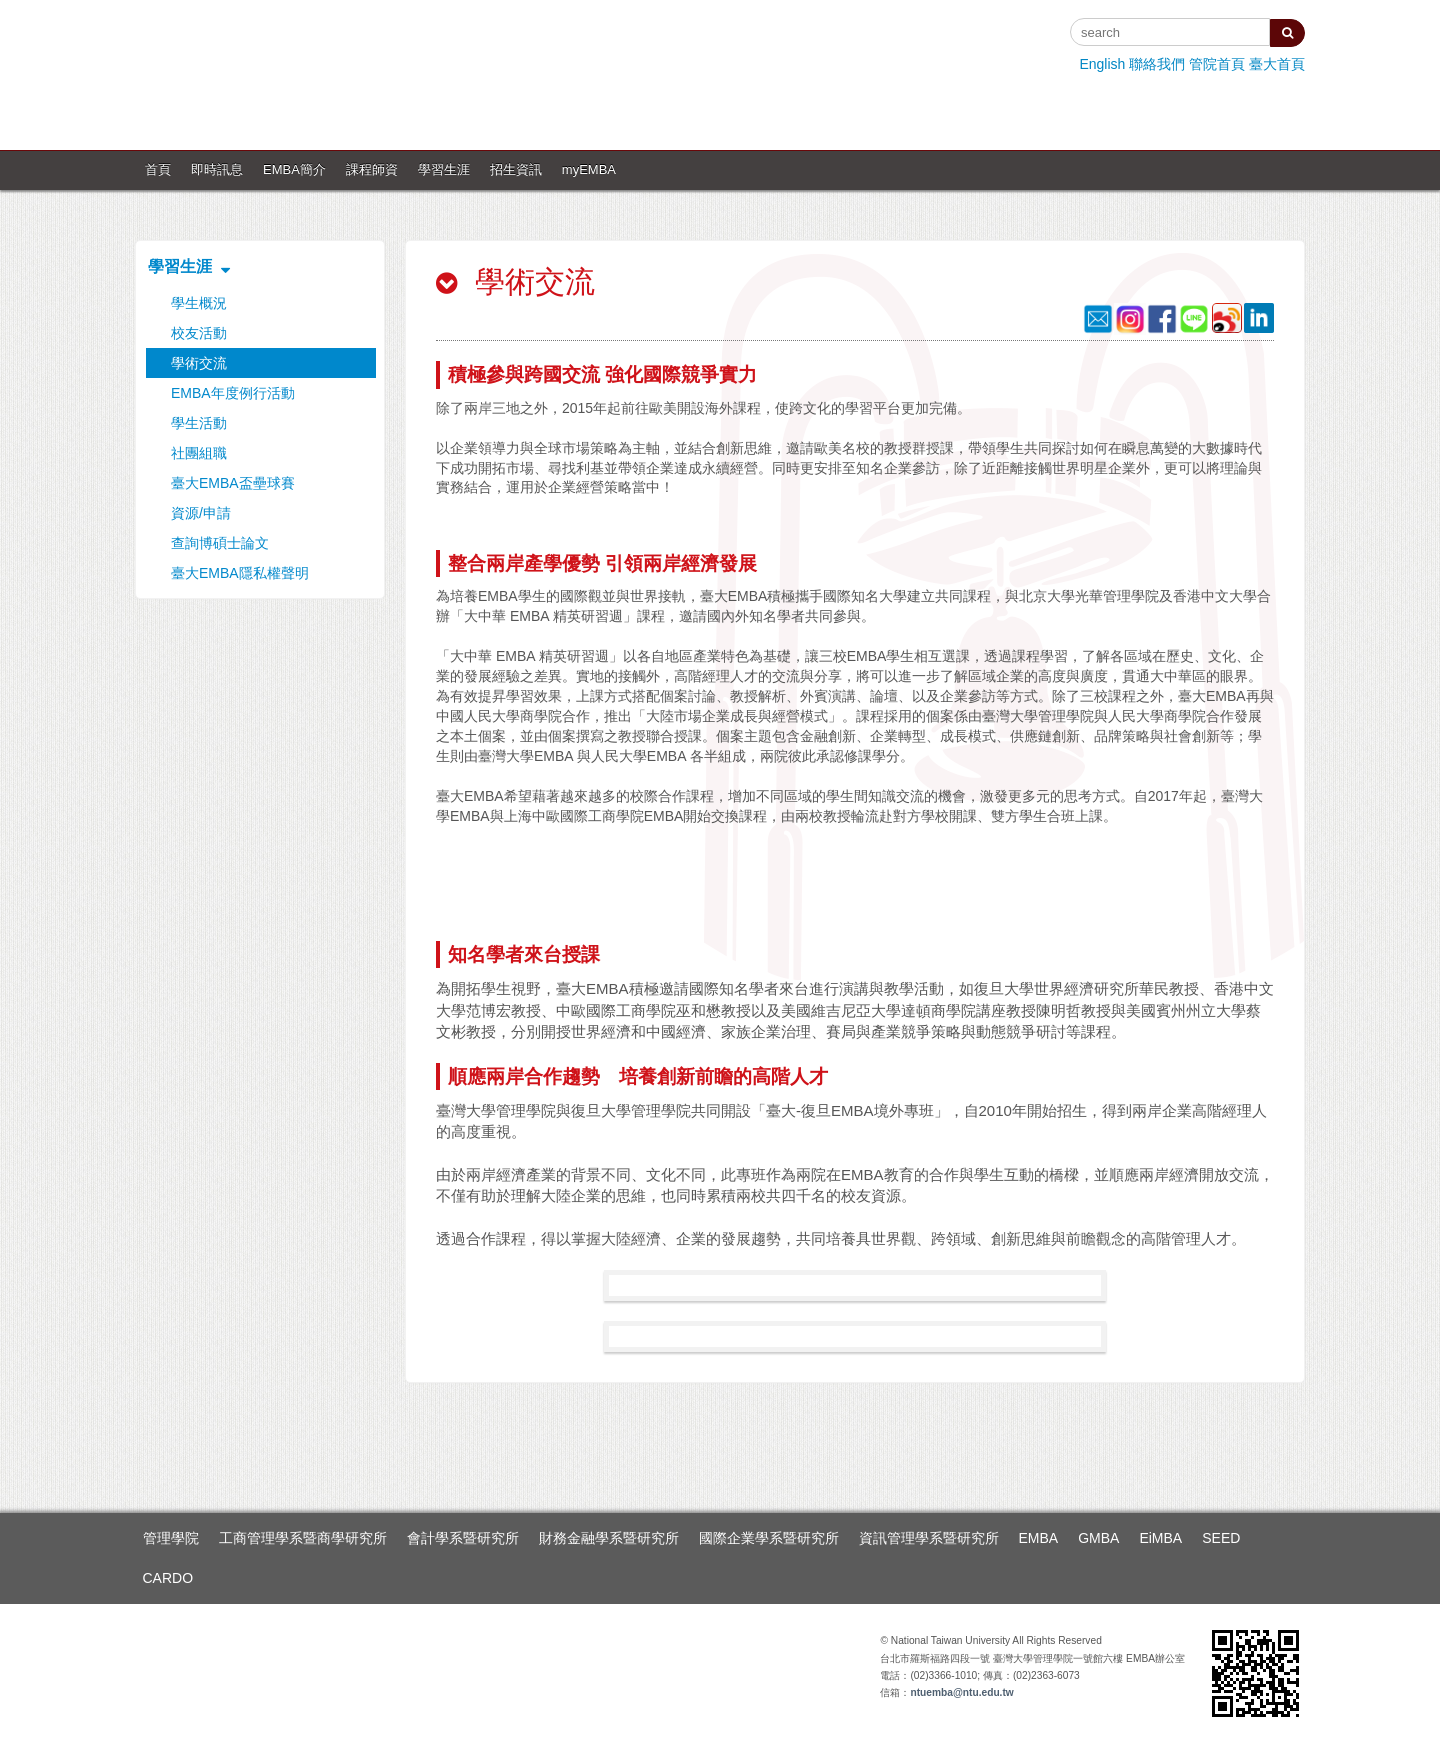  I want to click on 學生概況, so click(199, 303).